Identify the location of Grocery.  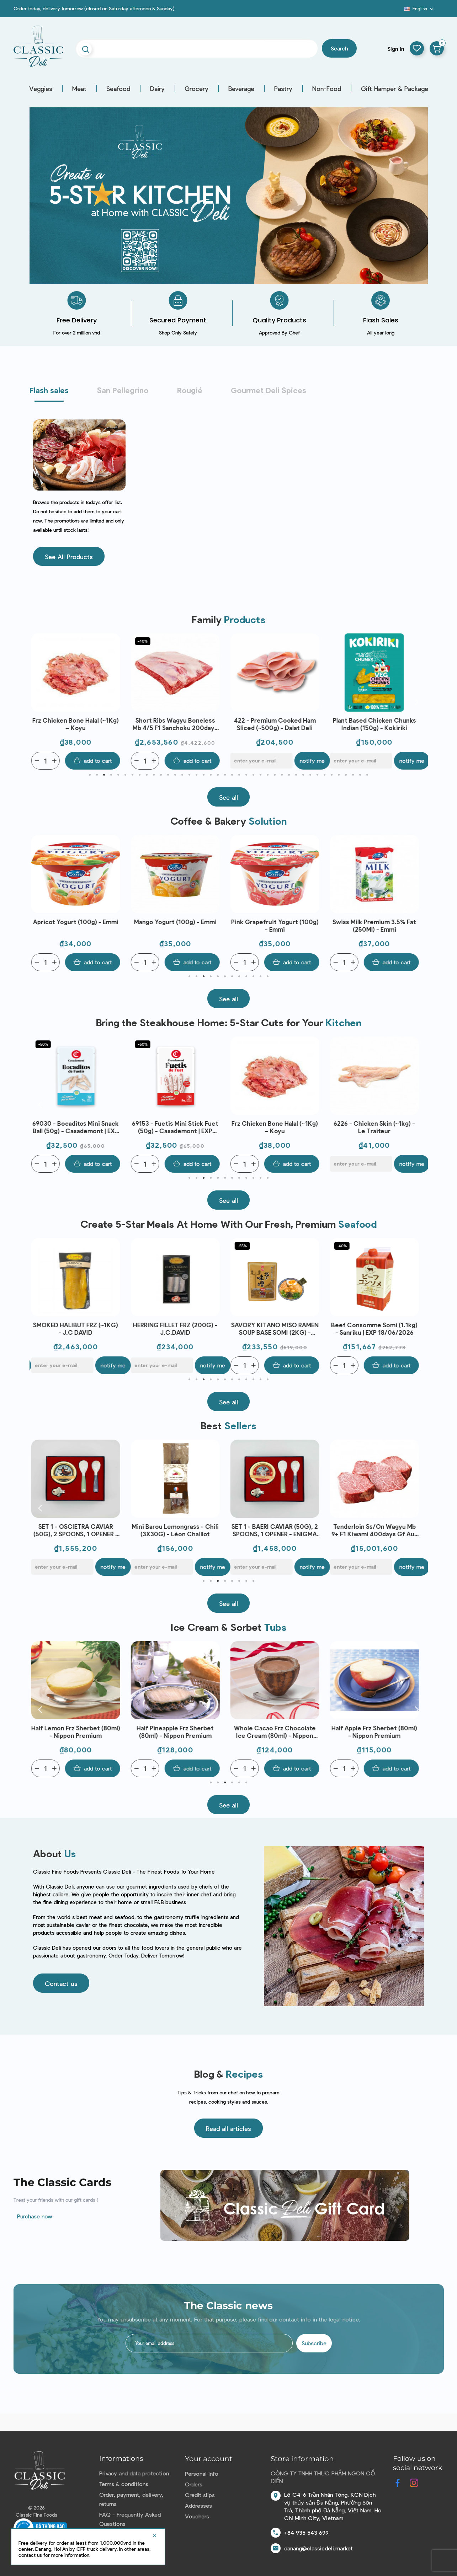
(196, 88).